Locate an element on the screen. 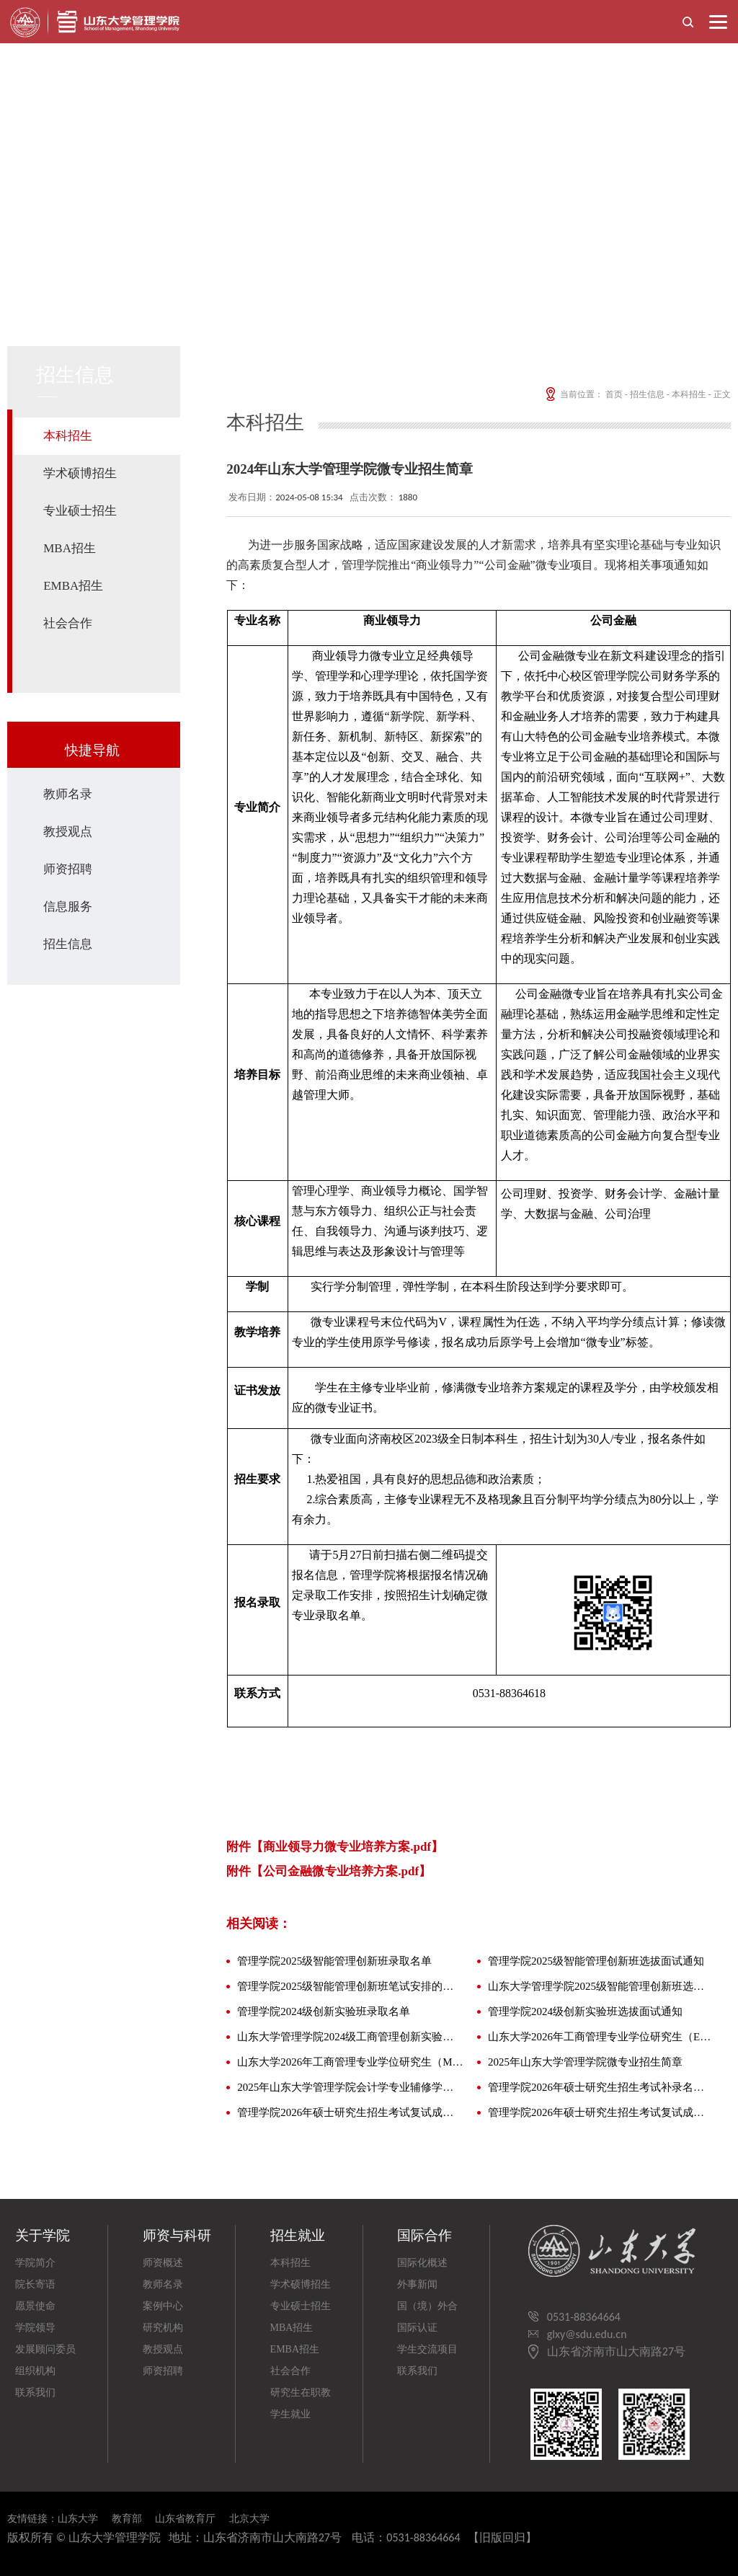 Image resolution: width=738 pixels, height=2576 pixels. 组织机构 is located at coordinates (35, 2370).